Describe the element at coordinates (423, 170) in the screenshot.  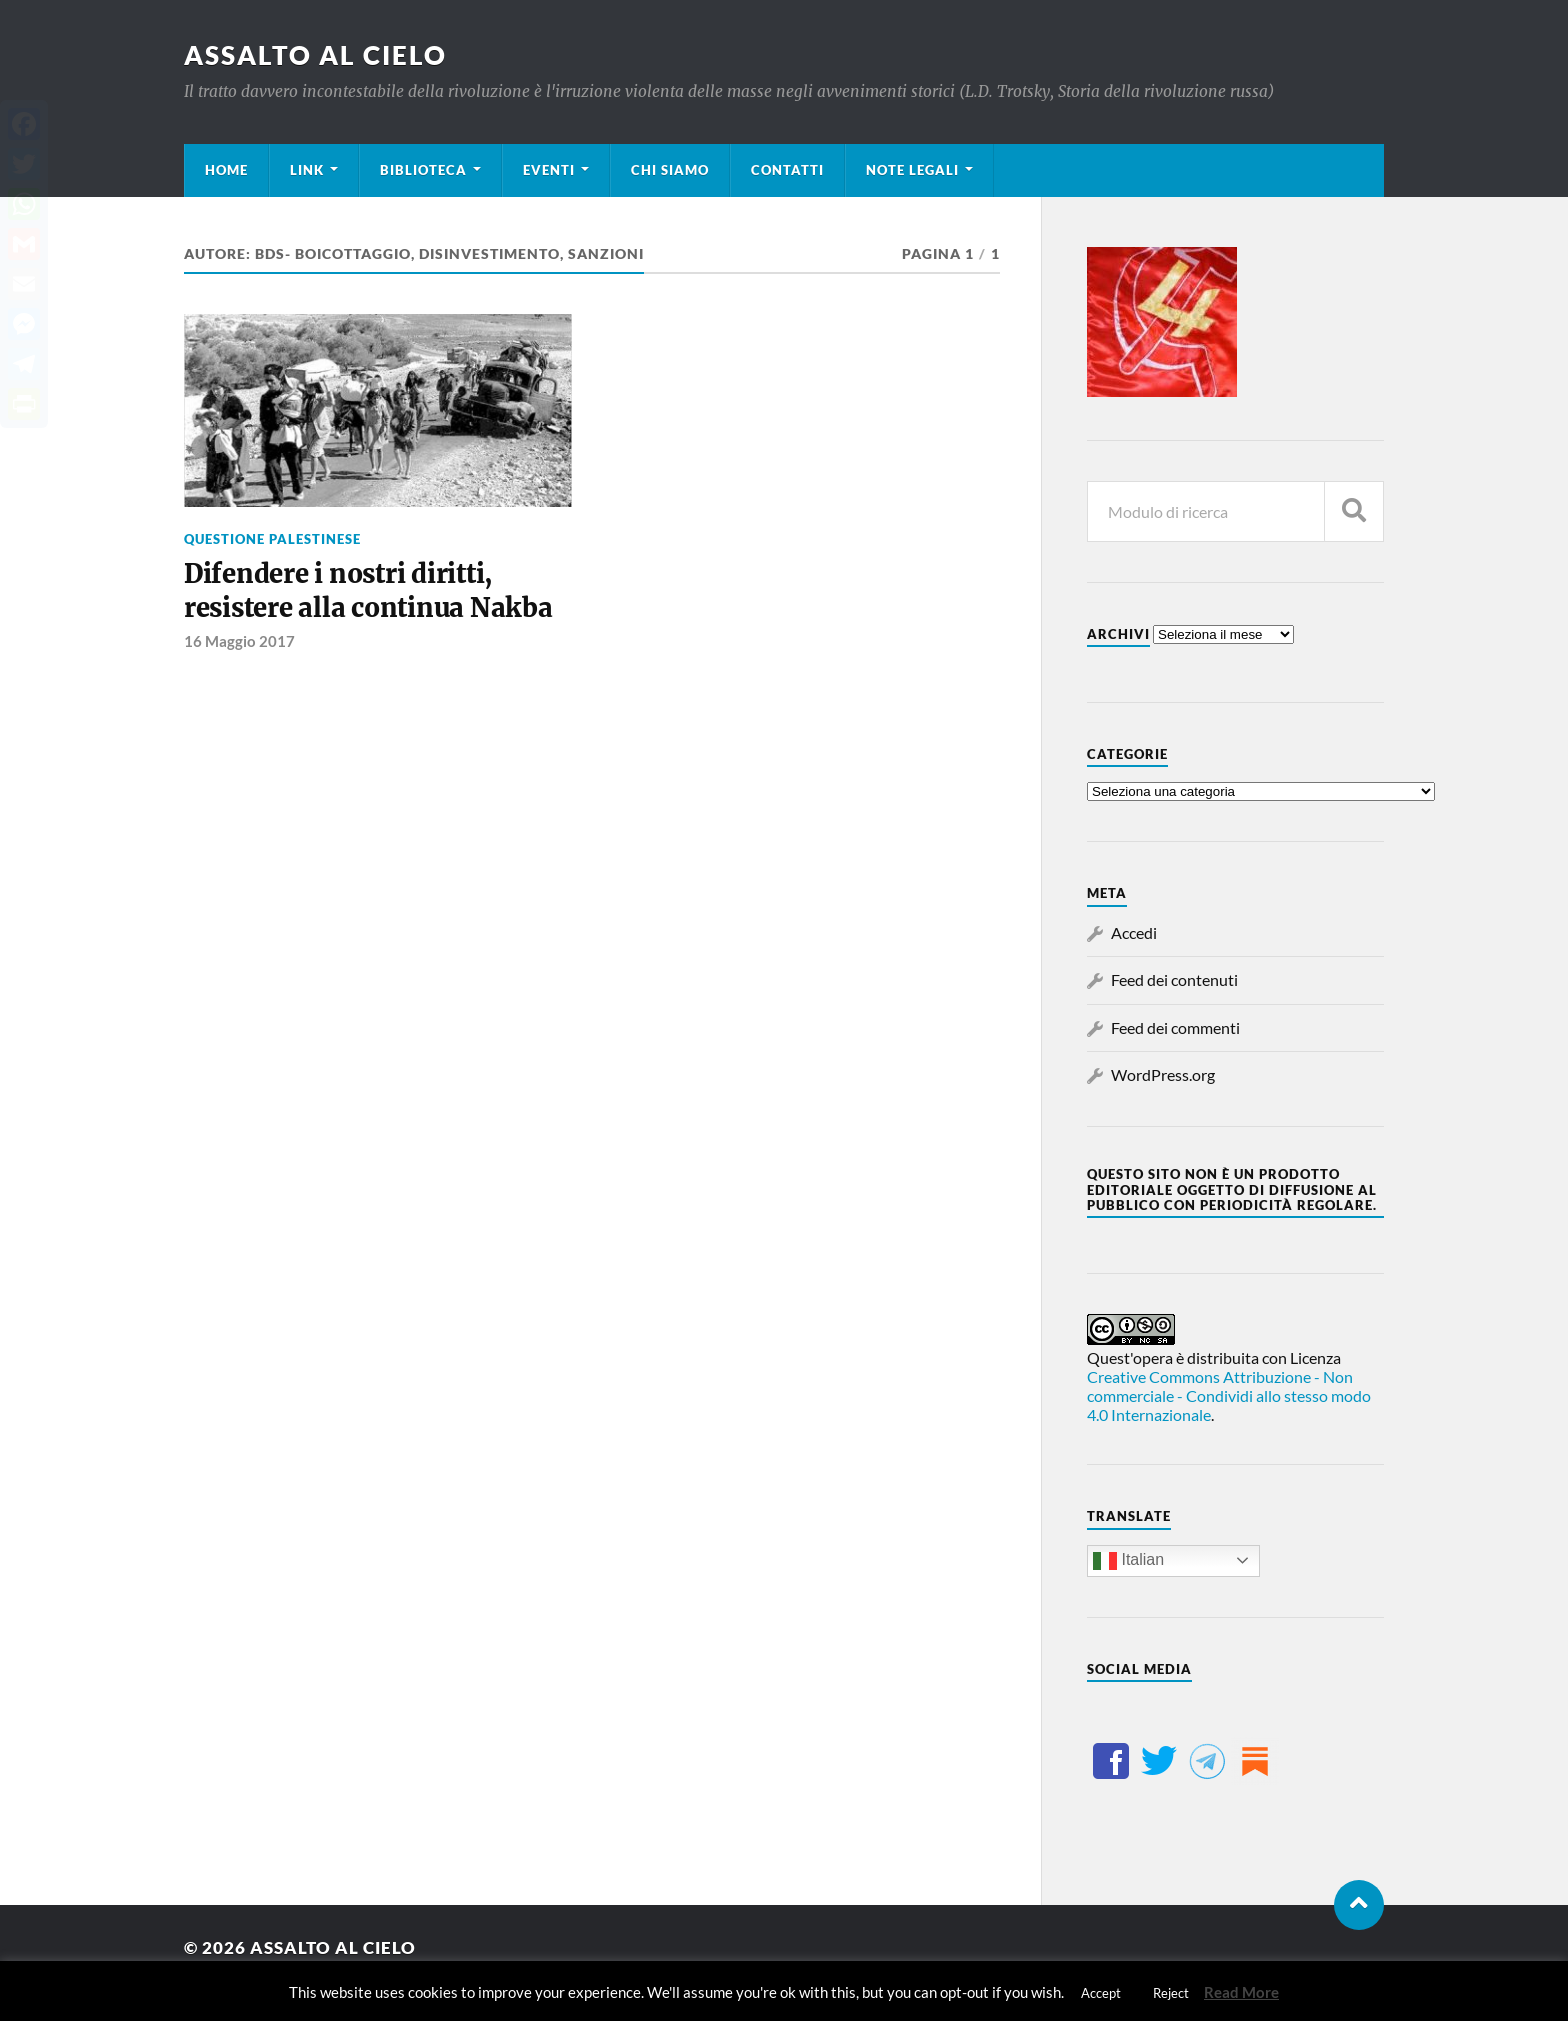
I see `Biblioteca` at that location.